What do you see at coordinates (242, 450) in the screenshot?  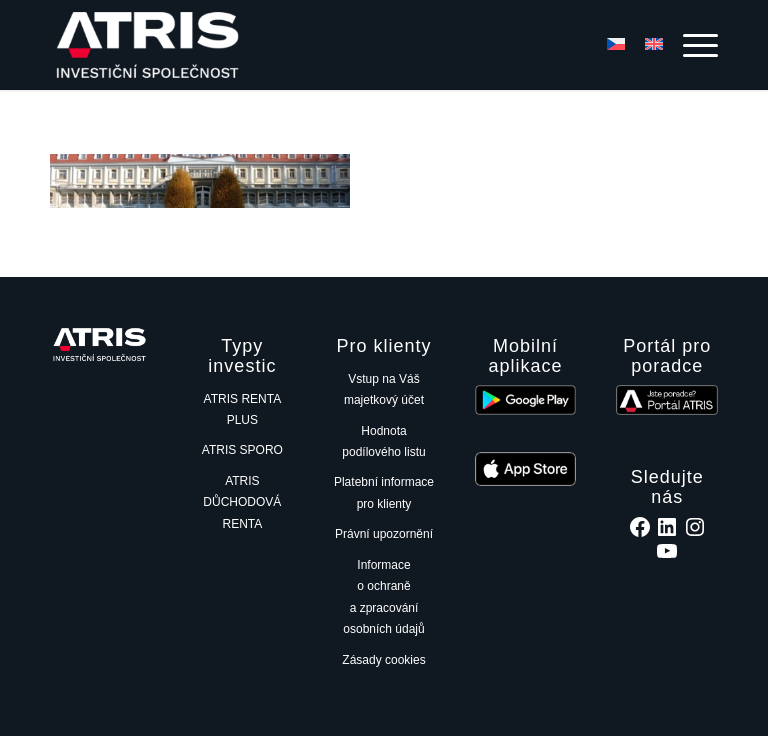 I see `ATRIS SPORO` at bounding box center [242, 450].